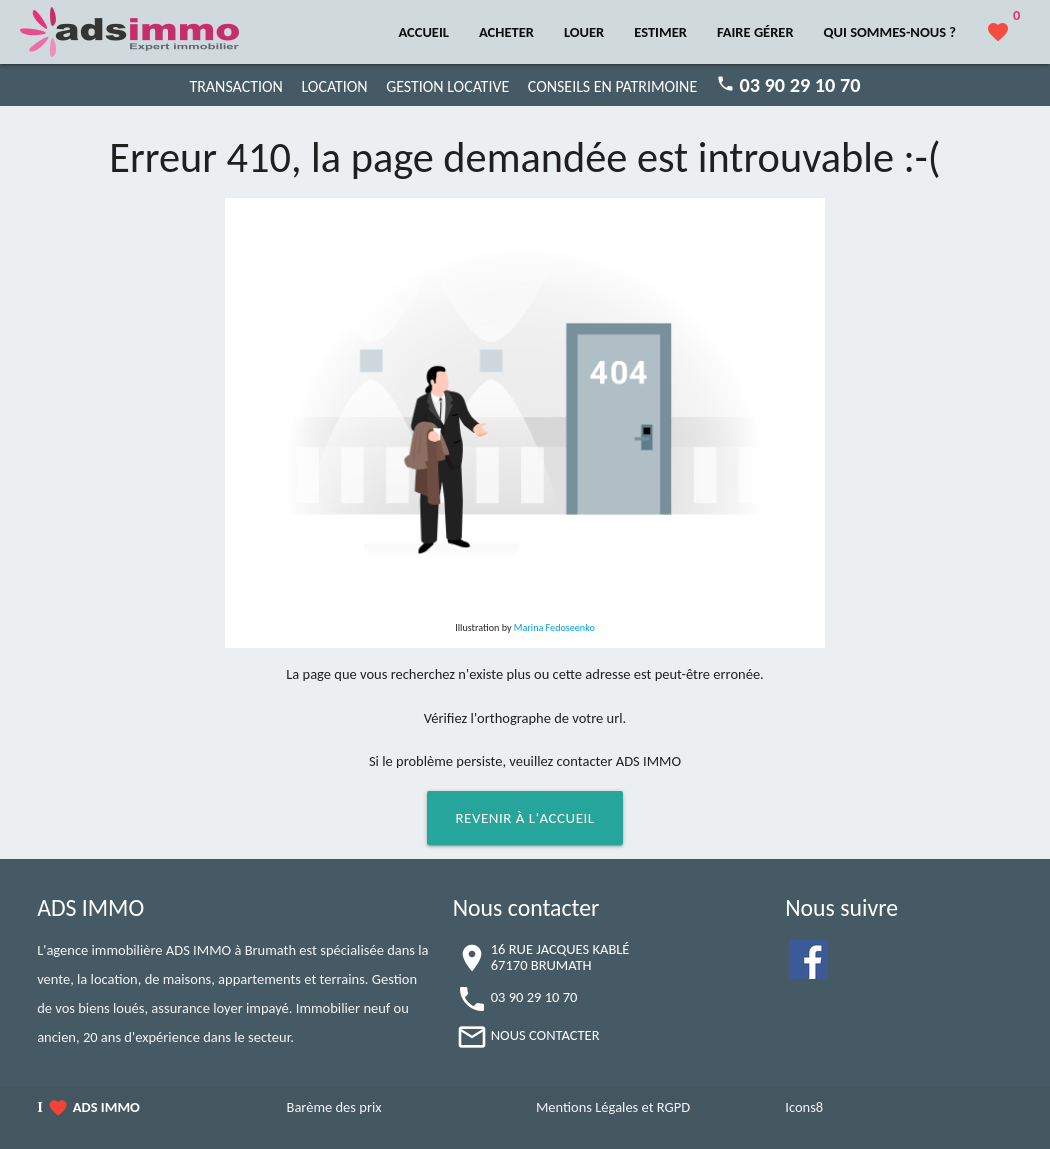 This screenshot has width=1050, height=1149. Describe the element at coordinates (560, 957) in the screenshot. I see `16 RUE JACQUES KABLÉ67170 BRUMATH` at that location.